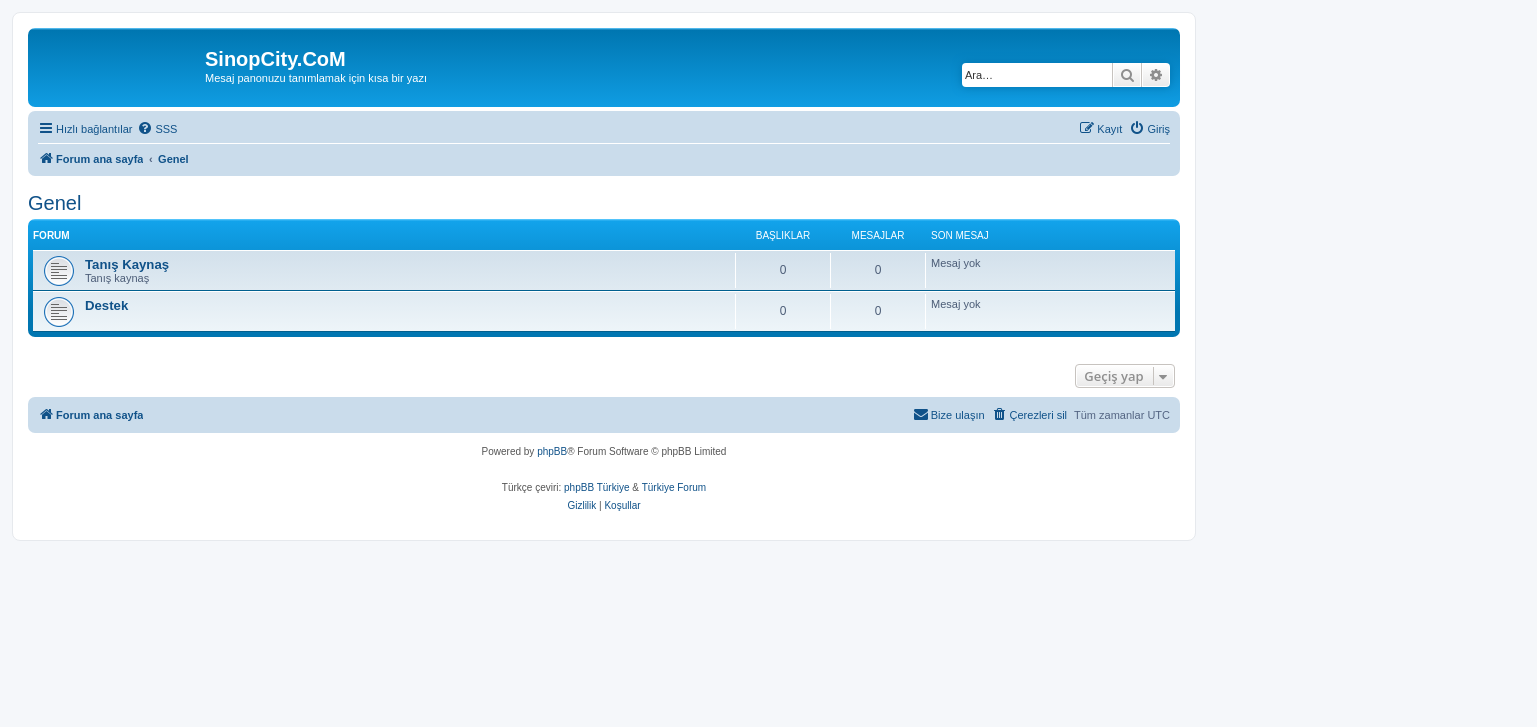 The width and height of the screenshot is (1537, 727). Describe the element at coordinates (127, 264) in the screenshot. I see `Tanış Kaynaş` at that location.